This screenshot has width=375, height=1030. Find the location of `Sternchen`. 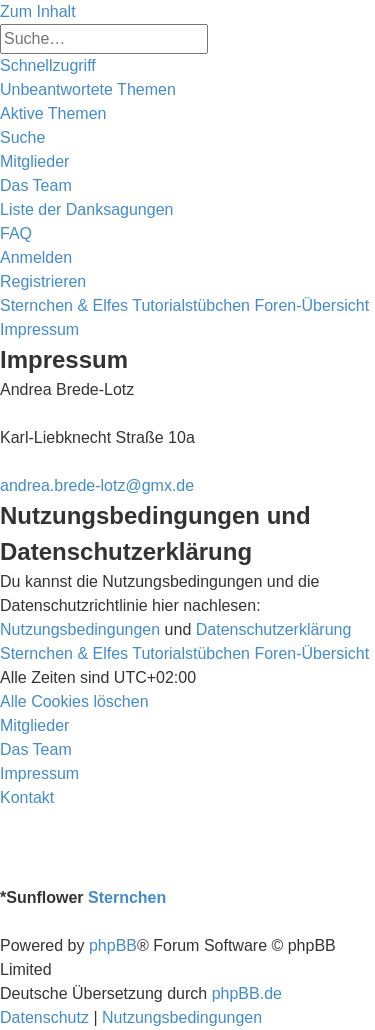

Sternchen is located at coordinates (127, 897).